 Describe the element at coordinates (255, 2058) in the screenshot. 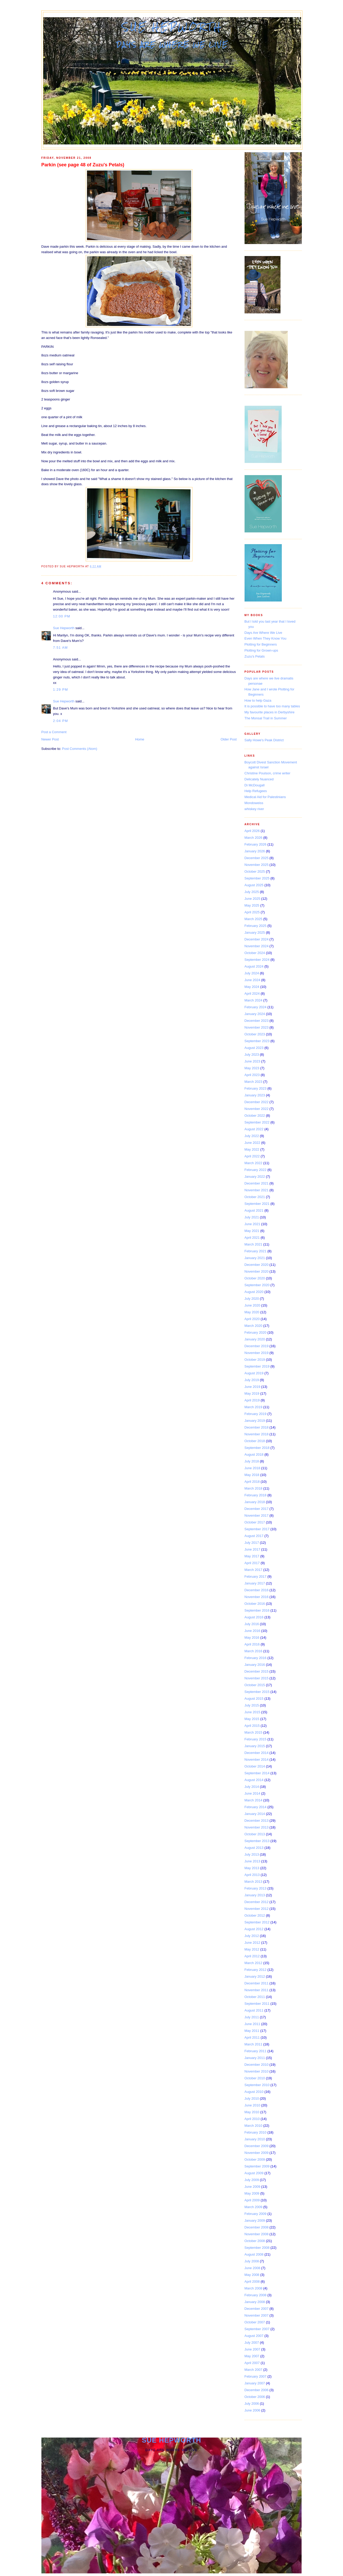

I see `January 2011` at that location.